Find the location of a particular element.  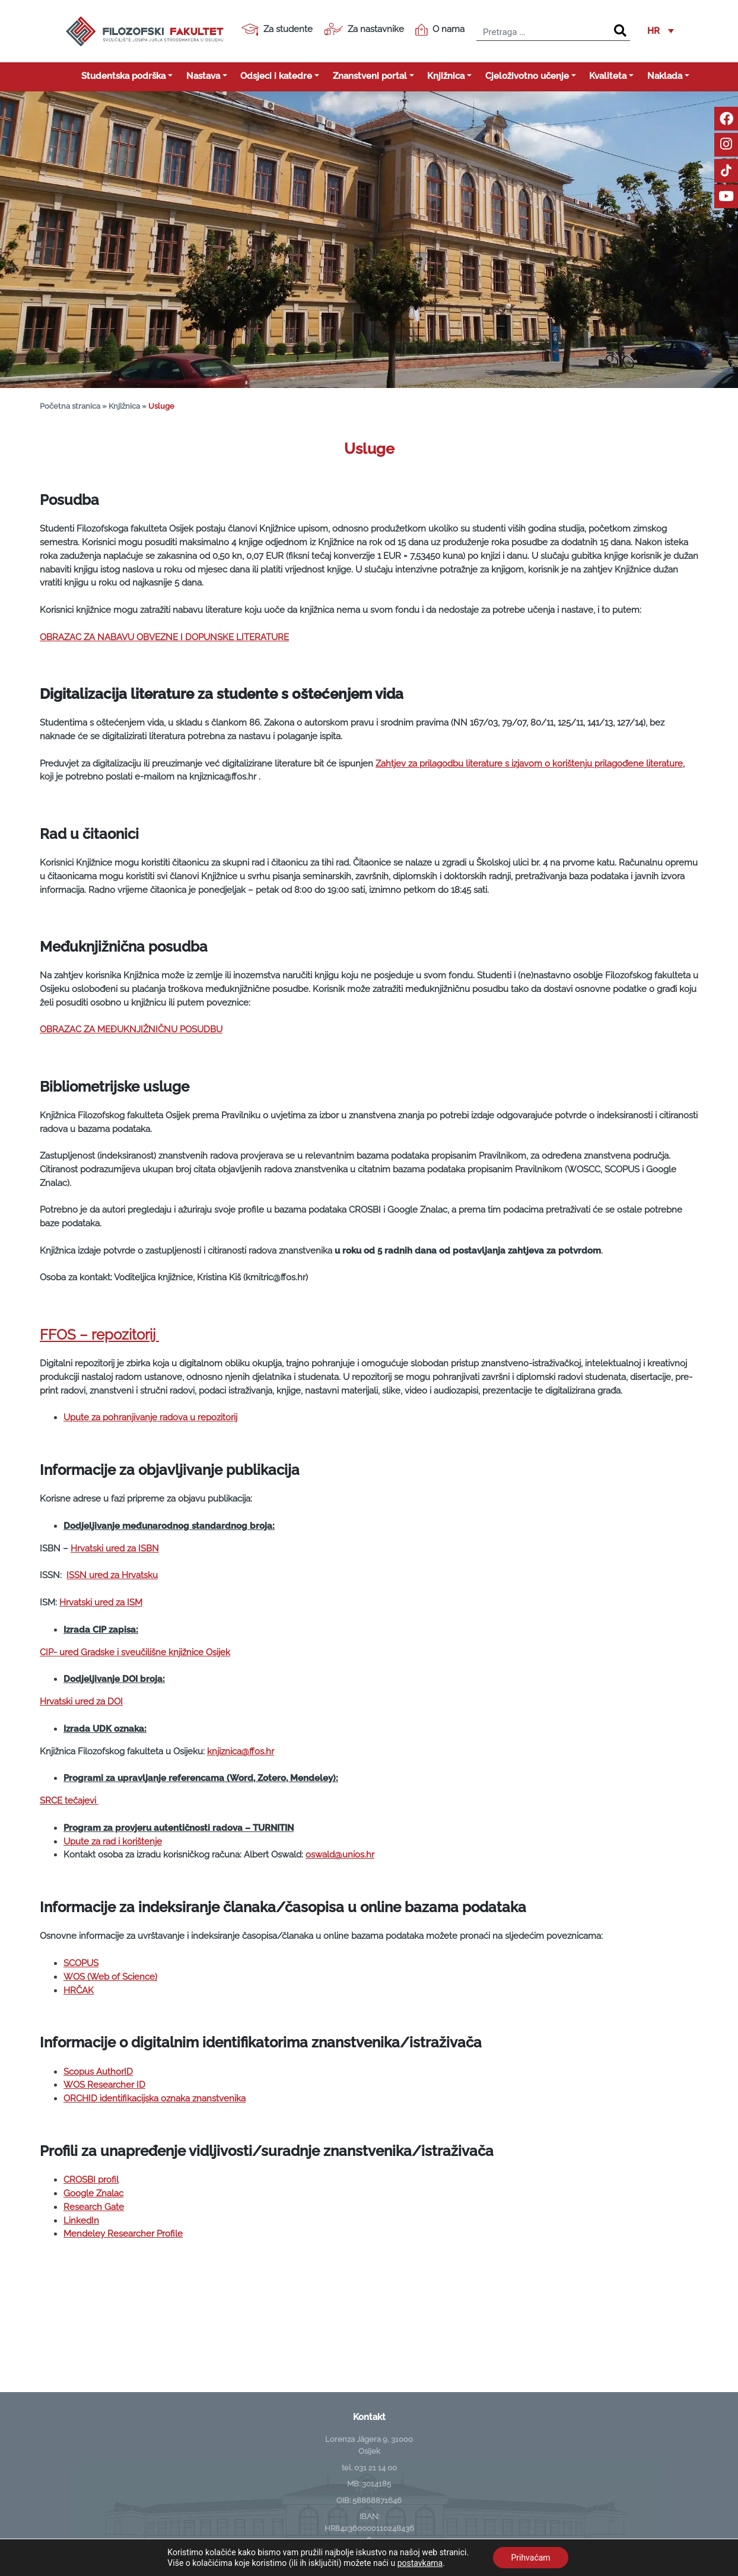

Mendeley Researcher Profile is located at coordinates (123, 2233).